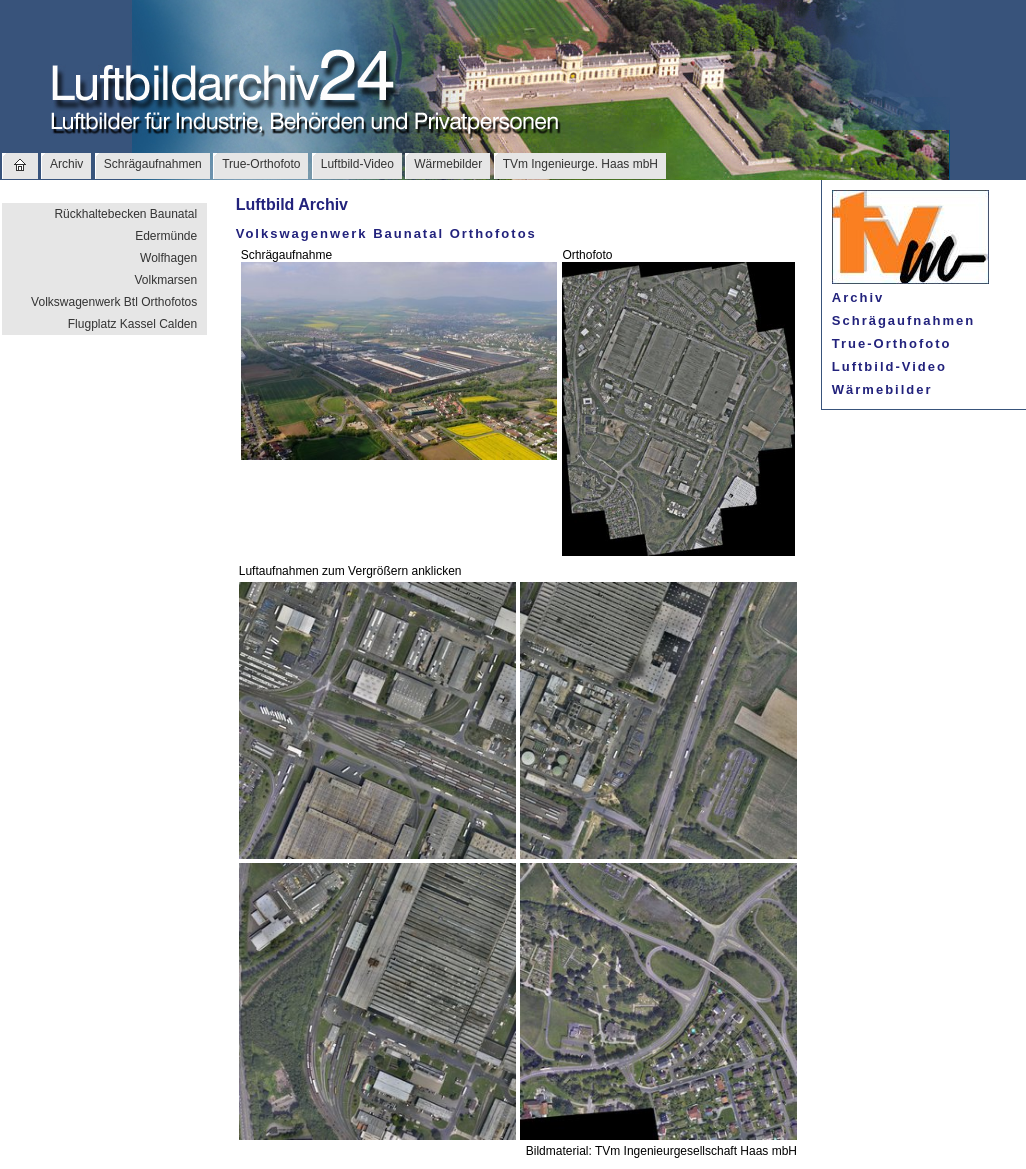 Image resolution: width=1026 pixels, height=1169 pixels. I want to click on Wärmebilder, so click(448, 164).